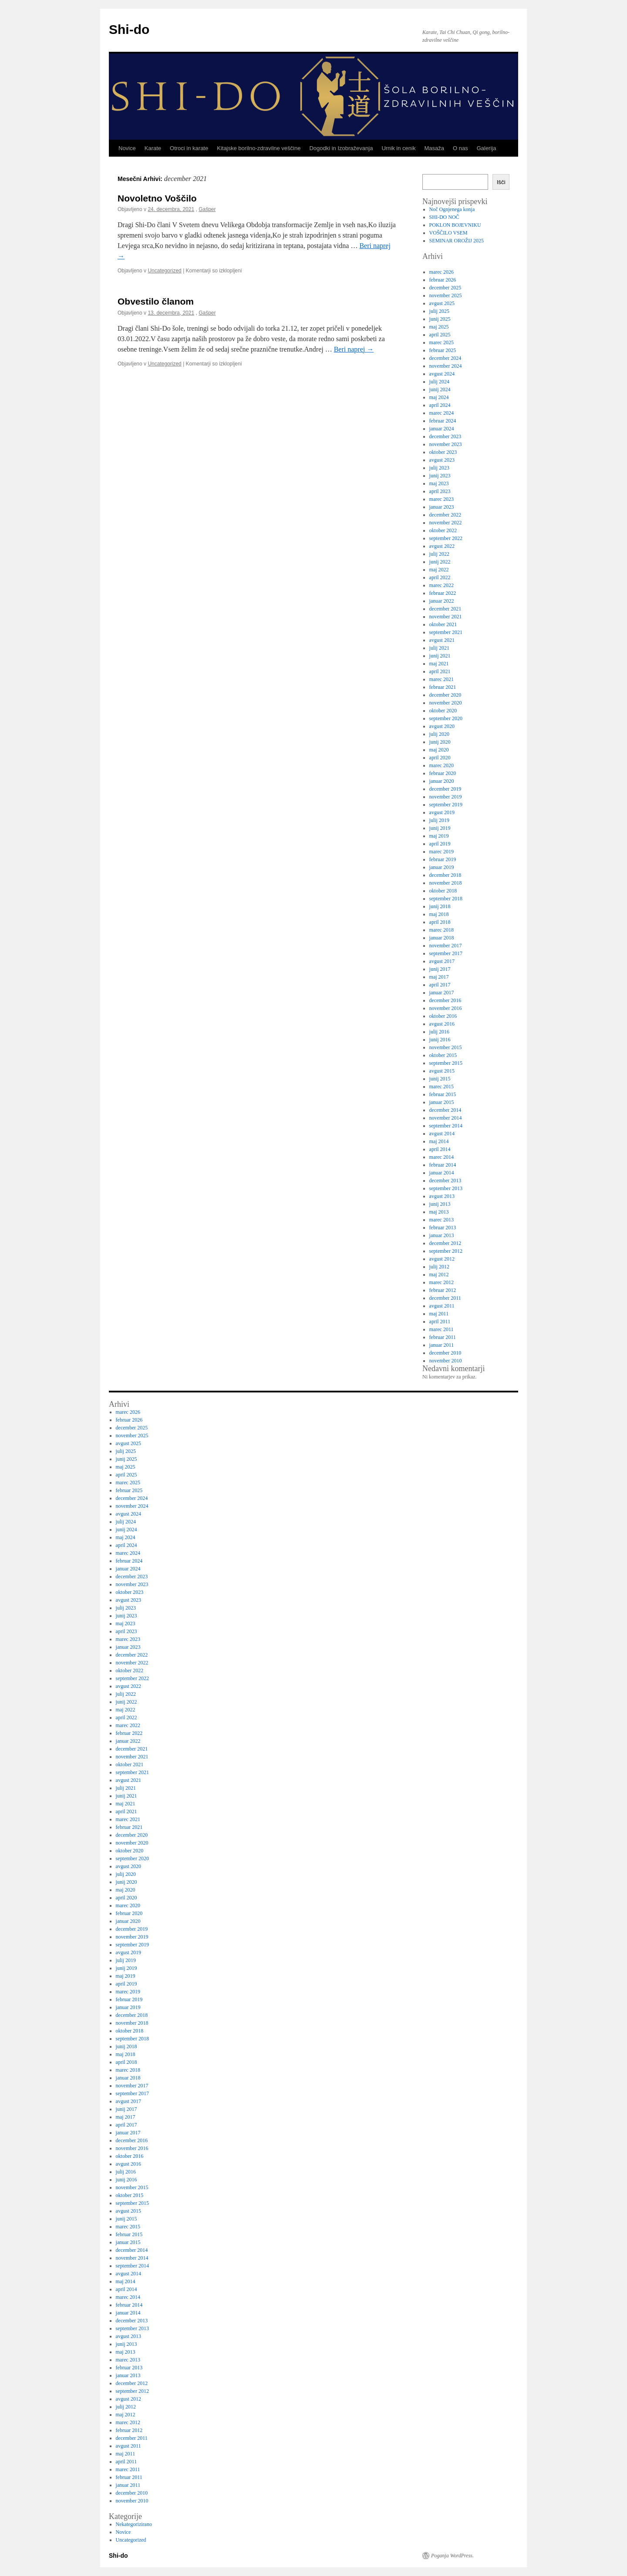  Describe the element at coordinates (157, 198) in the screenshot. I see `Novoletno Voščilo` at that location.